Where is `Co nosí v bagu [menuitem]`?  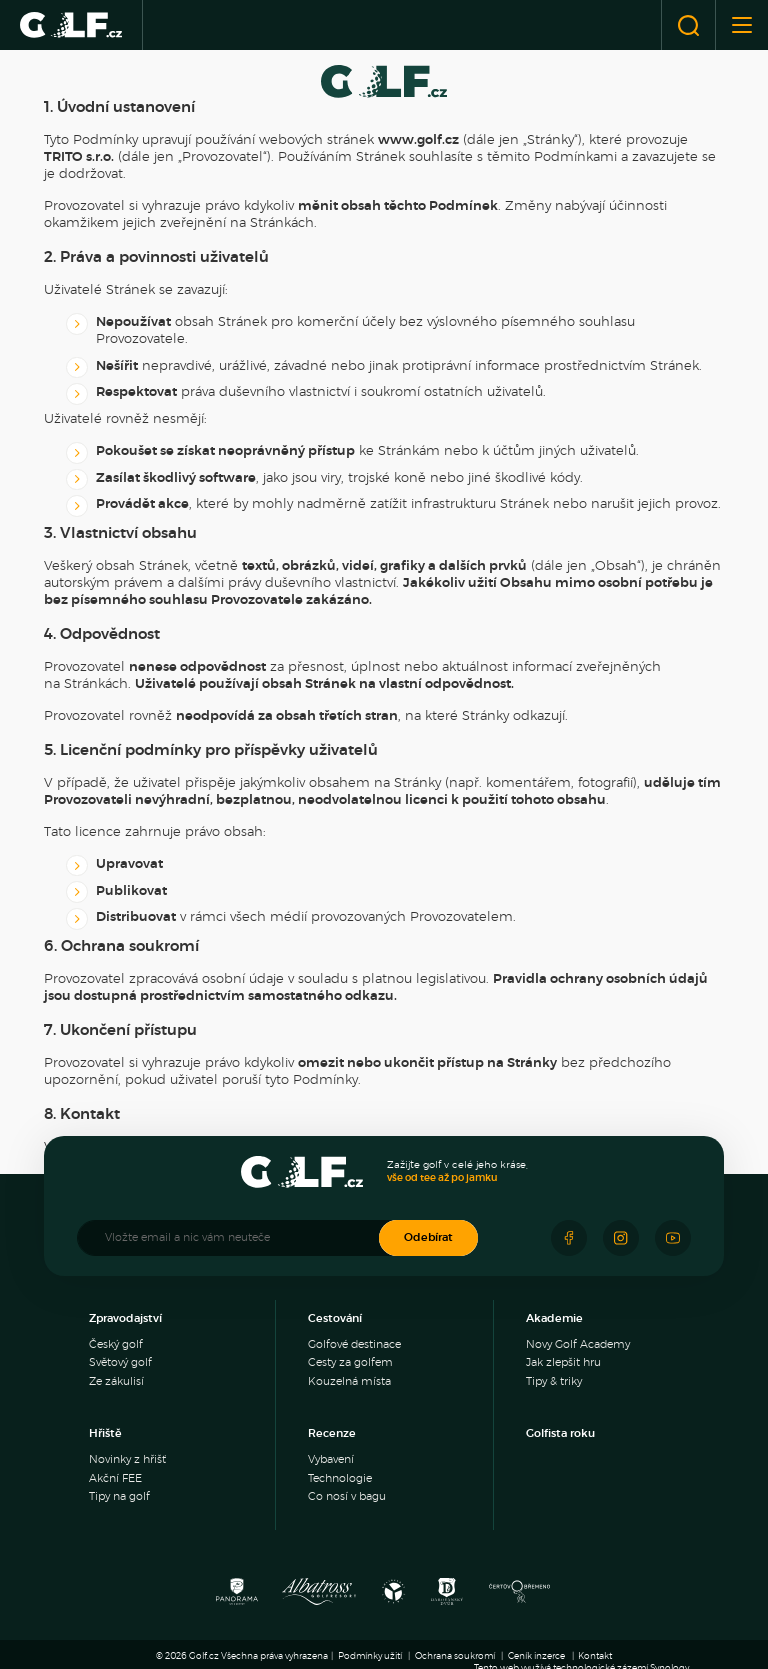 Co nosí v bagu [menuitem] is located at coordinates (347, 1496).